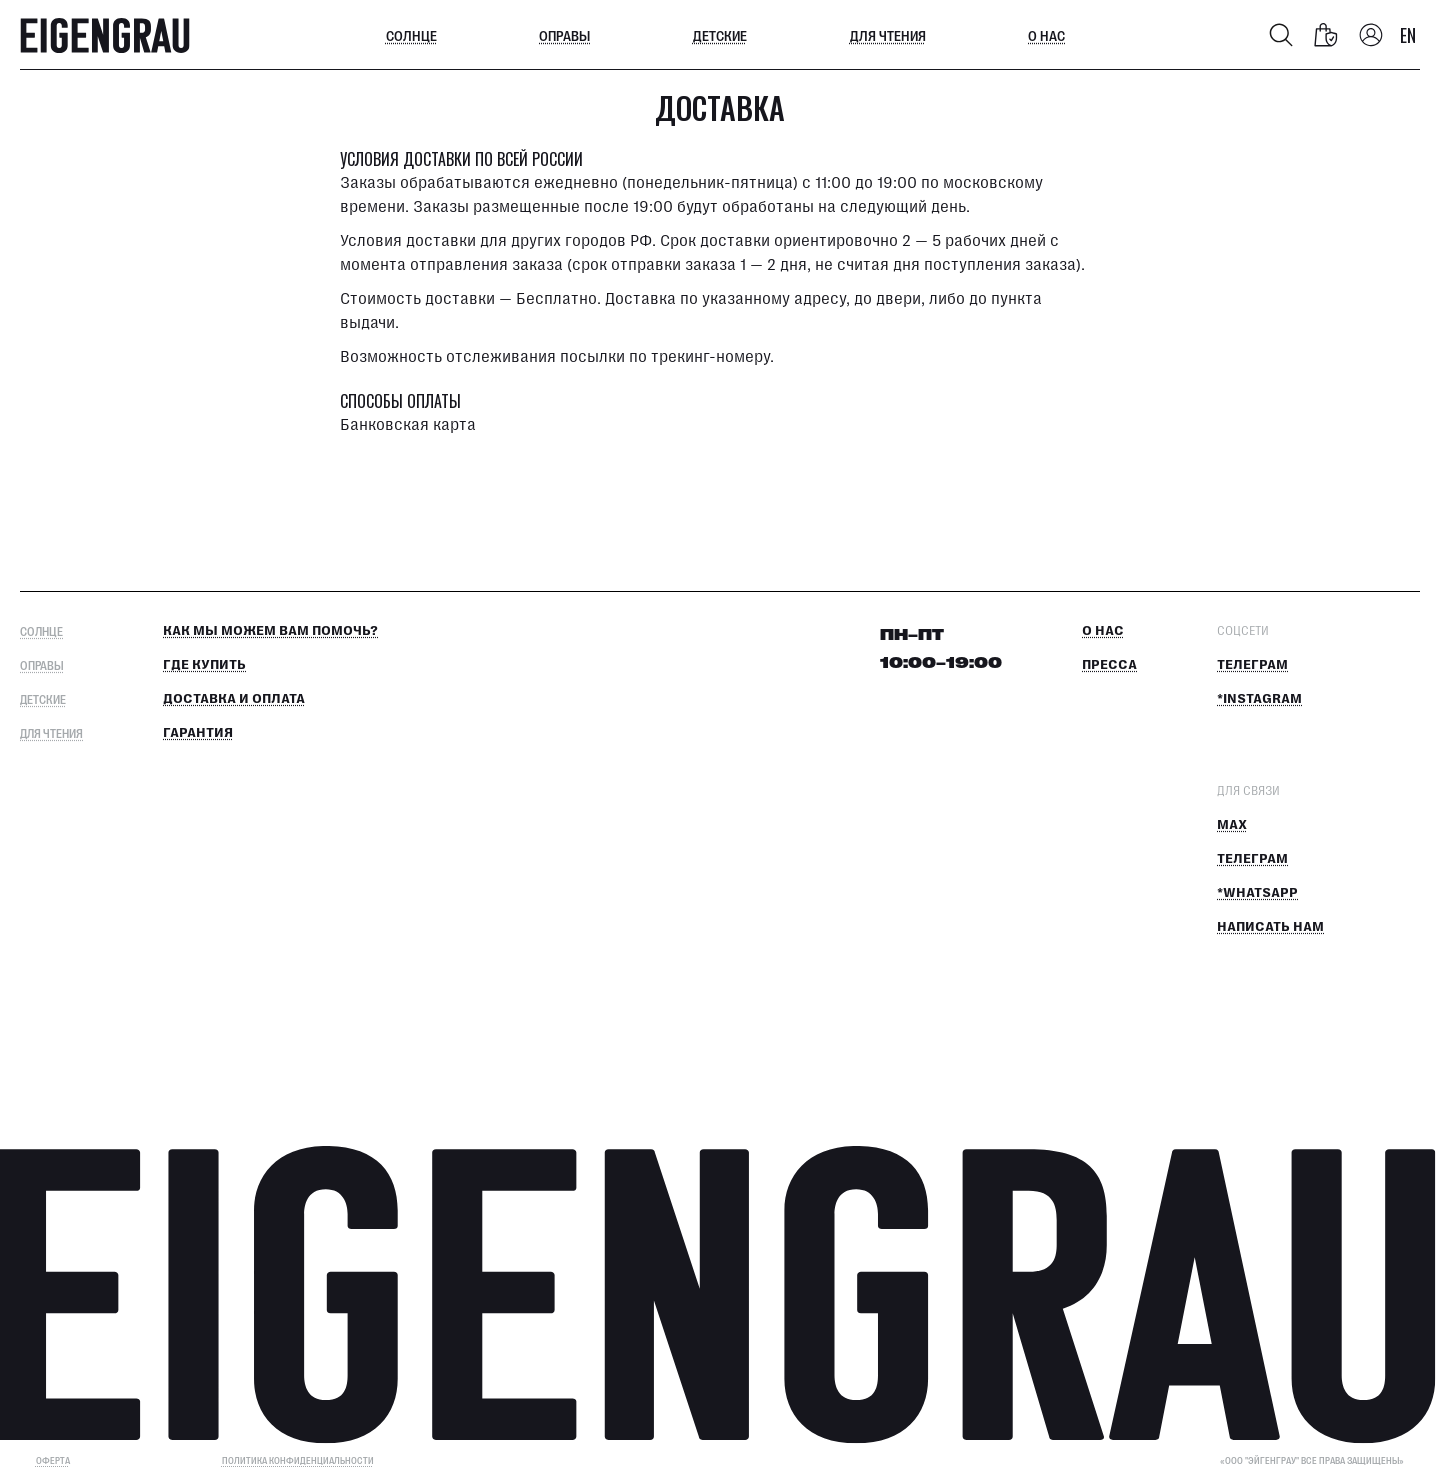 Image resolution: width=1440 pixels, height=1480 pixels. What do you see at coordinates (888, 35) in the screenshot?
I see `Для чтения` at bounding box center [888, 35].